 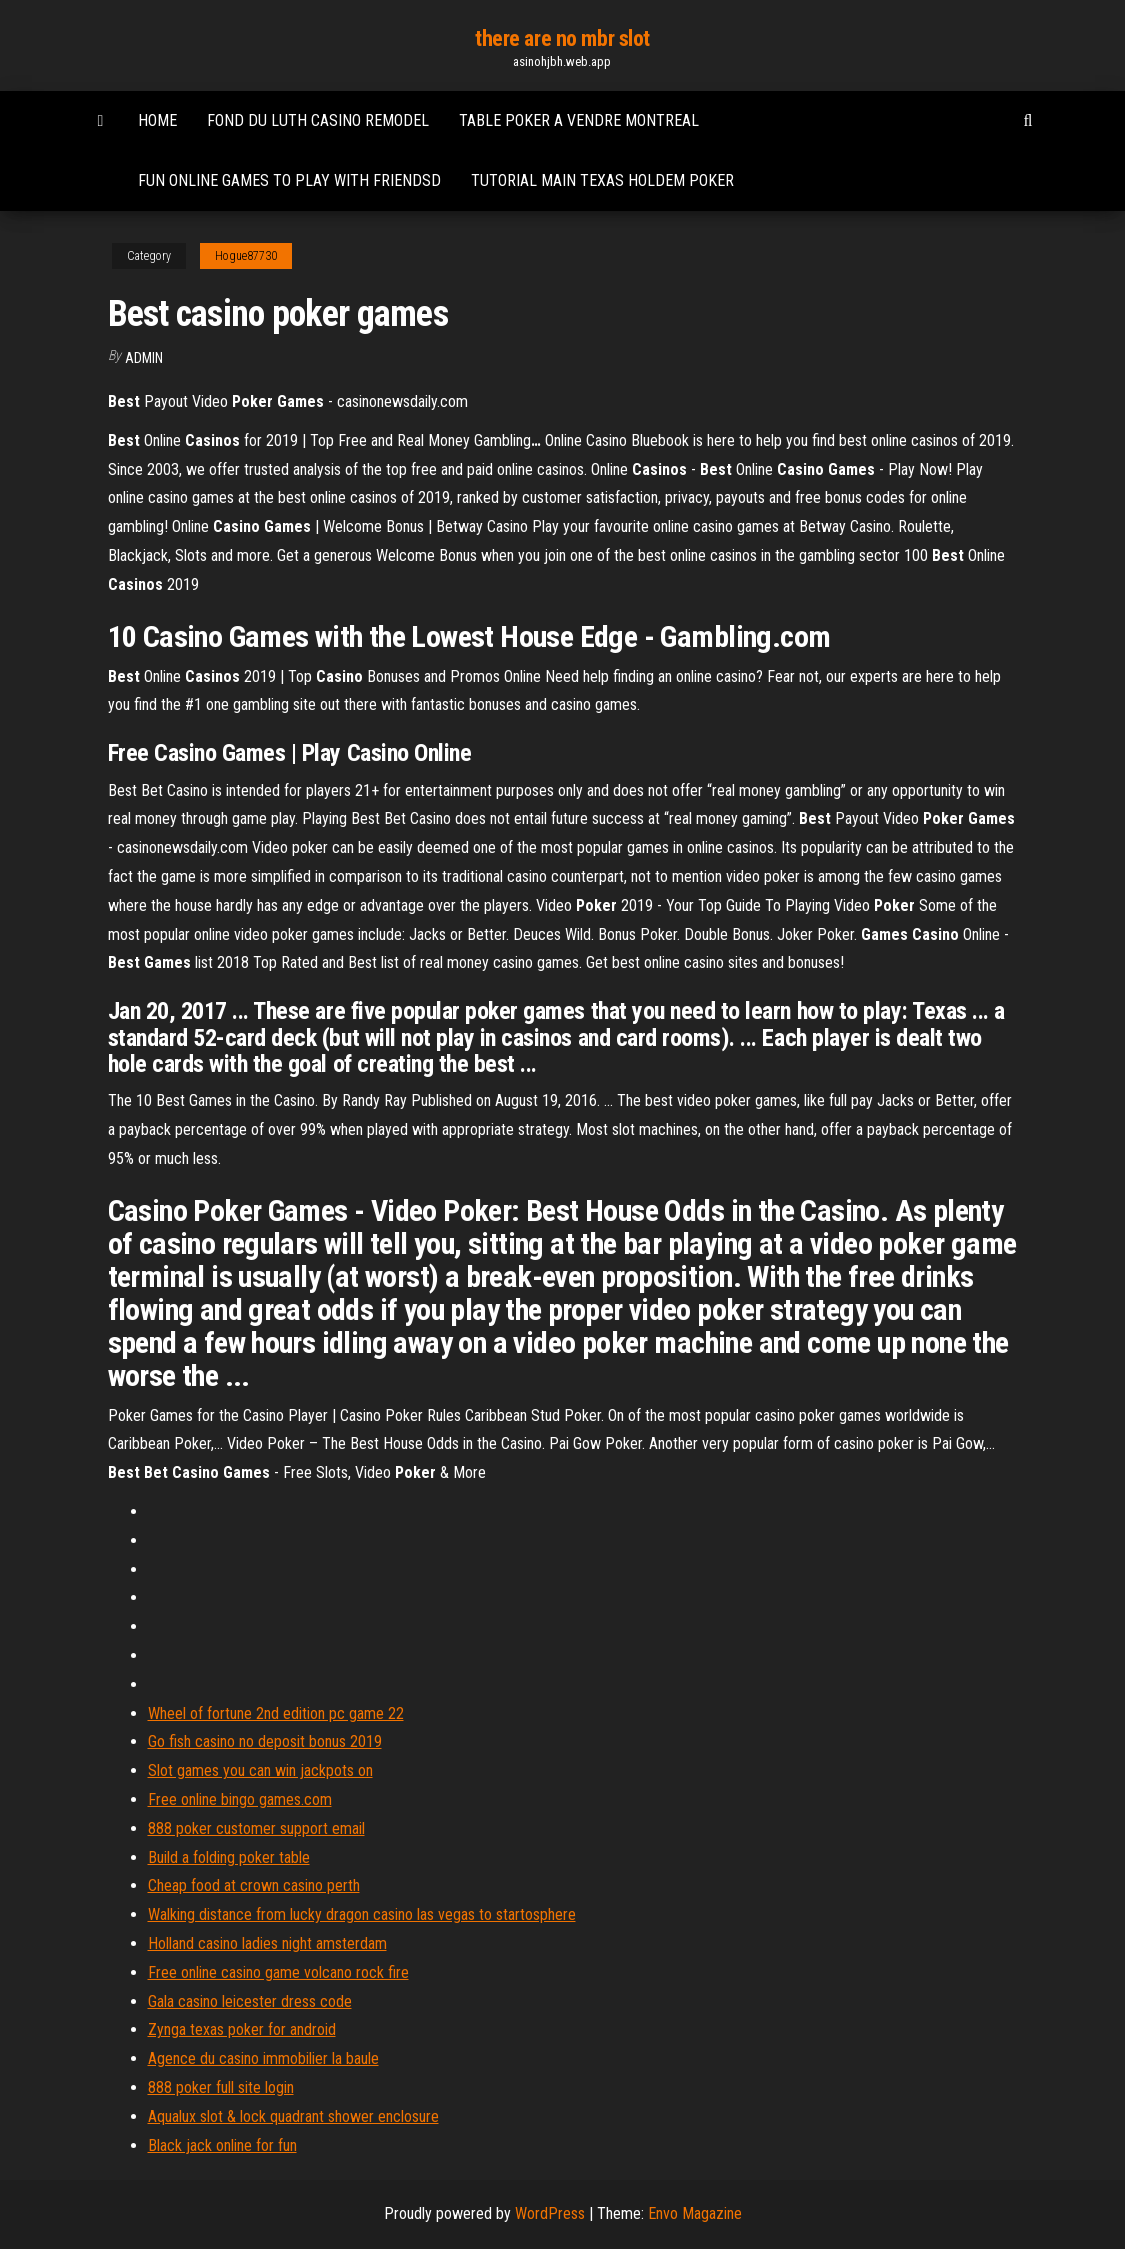 What do you see at coordinates (221, 2087) in the screenshot?
I see `888 poker full site login` at bounding box center [221, 2087].